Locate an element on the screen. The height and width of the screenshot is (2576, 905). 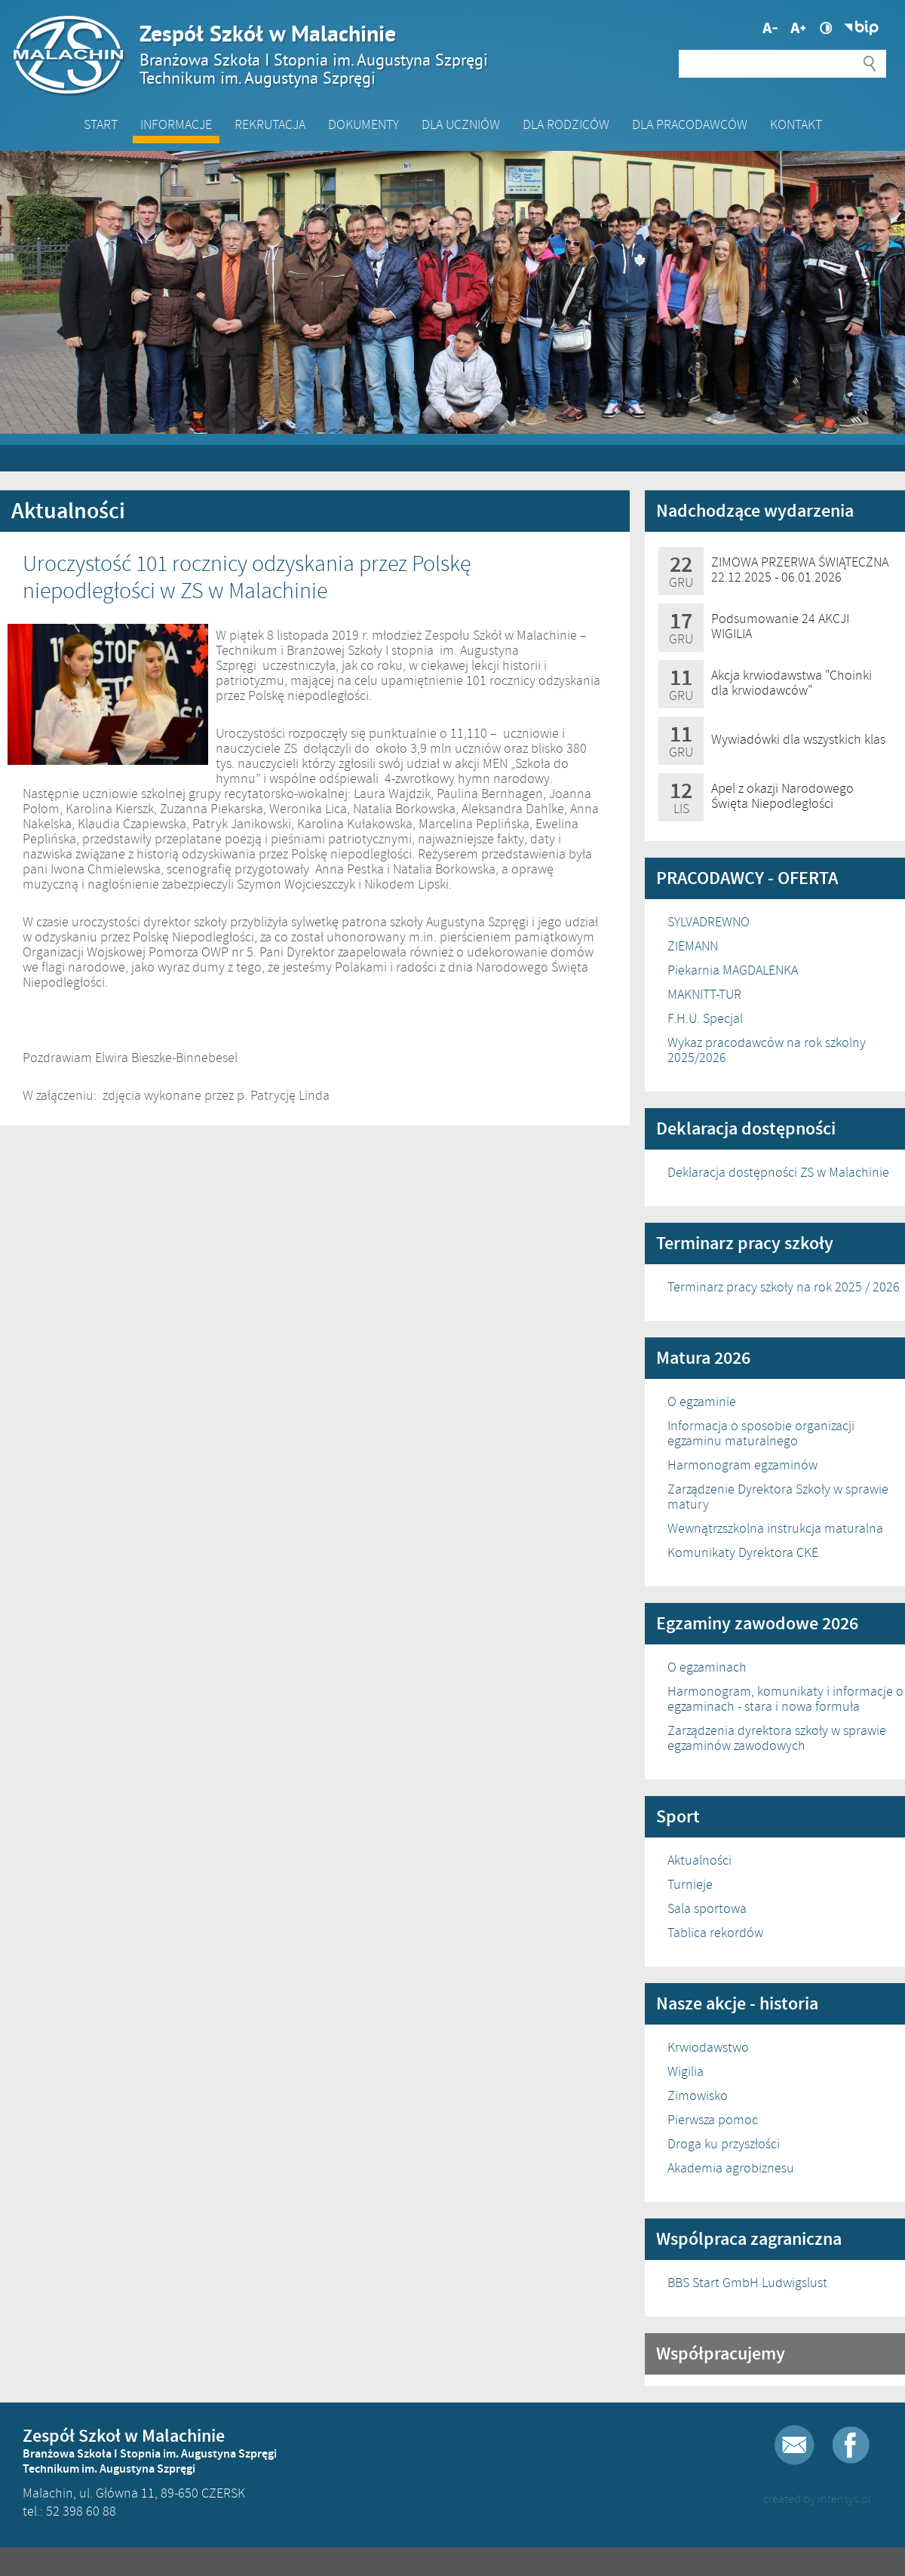
BBS Start GmbH Ludwigslust is located at coordinates (747, 2282).